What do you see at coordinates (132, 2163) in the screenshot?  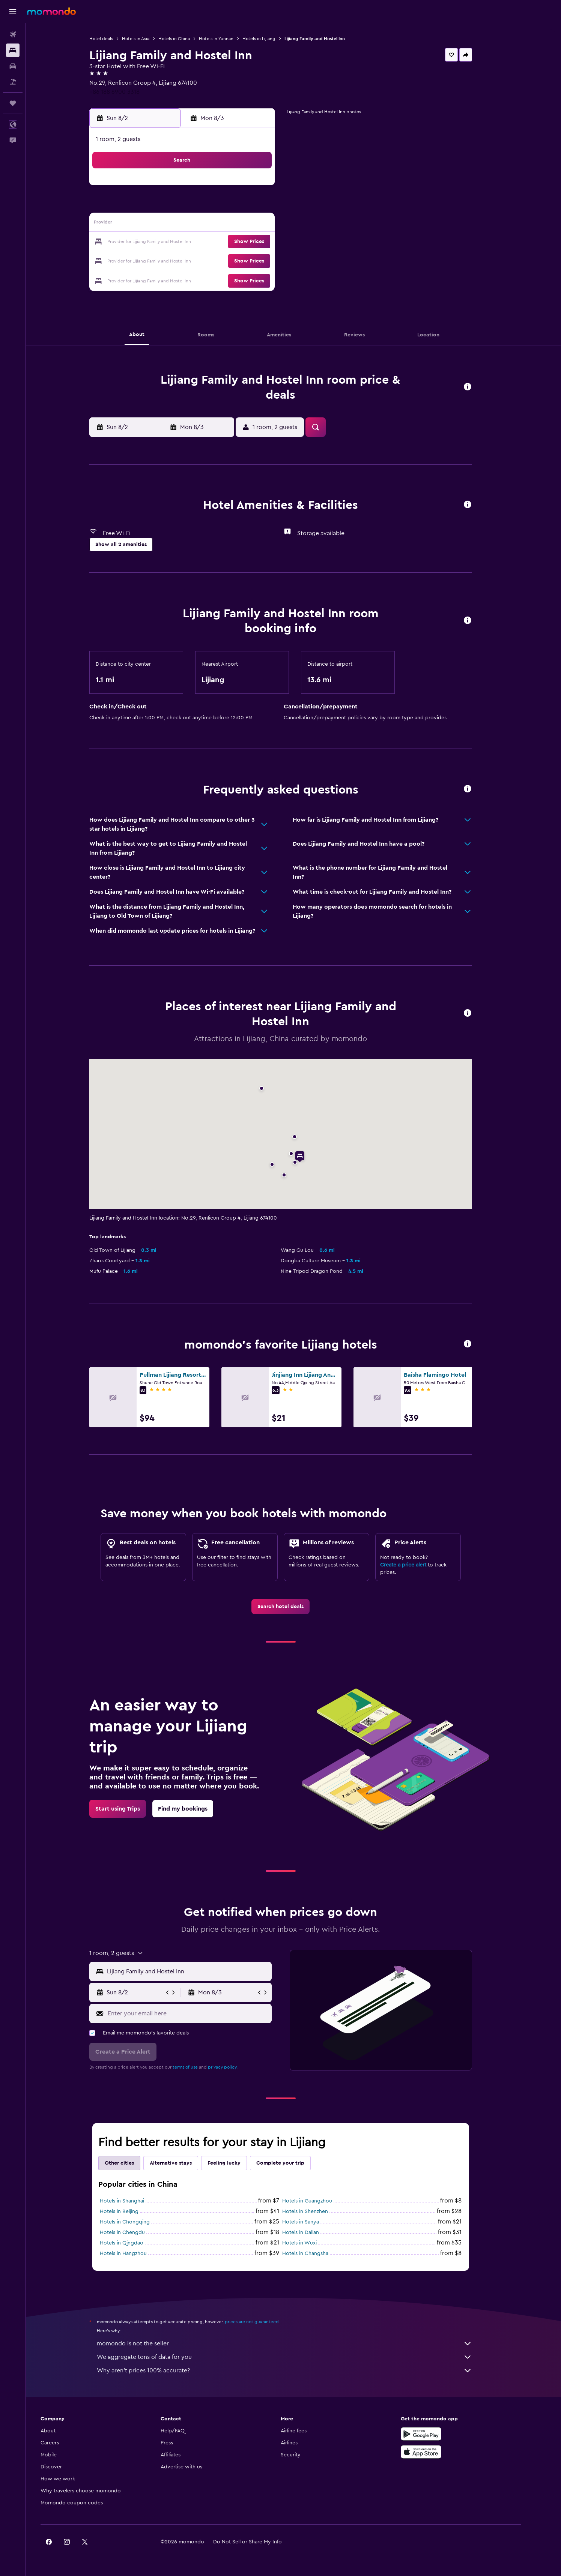 I see `Other cities [tab]` at bounding box center [132, 2163].